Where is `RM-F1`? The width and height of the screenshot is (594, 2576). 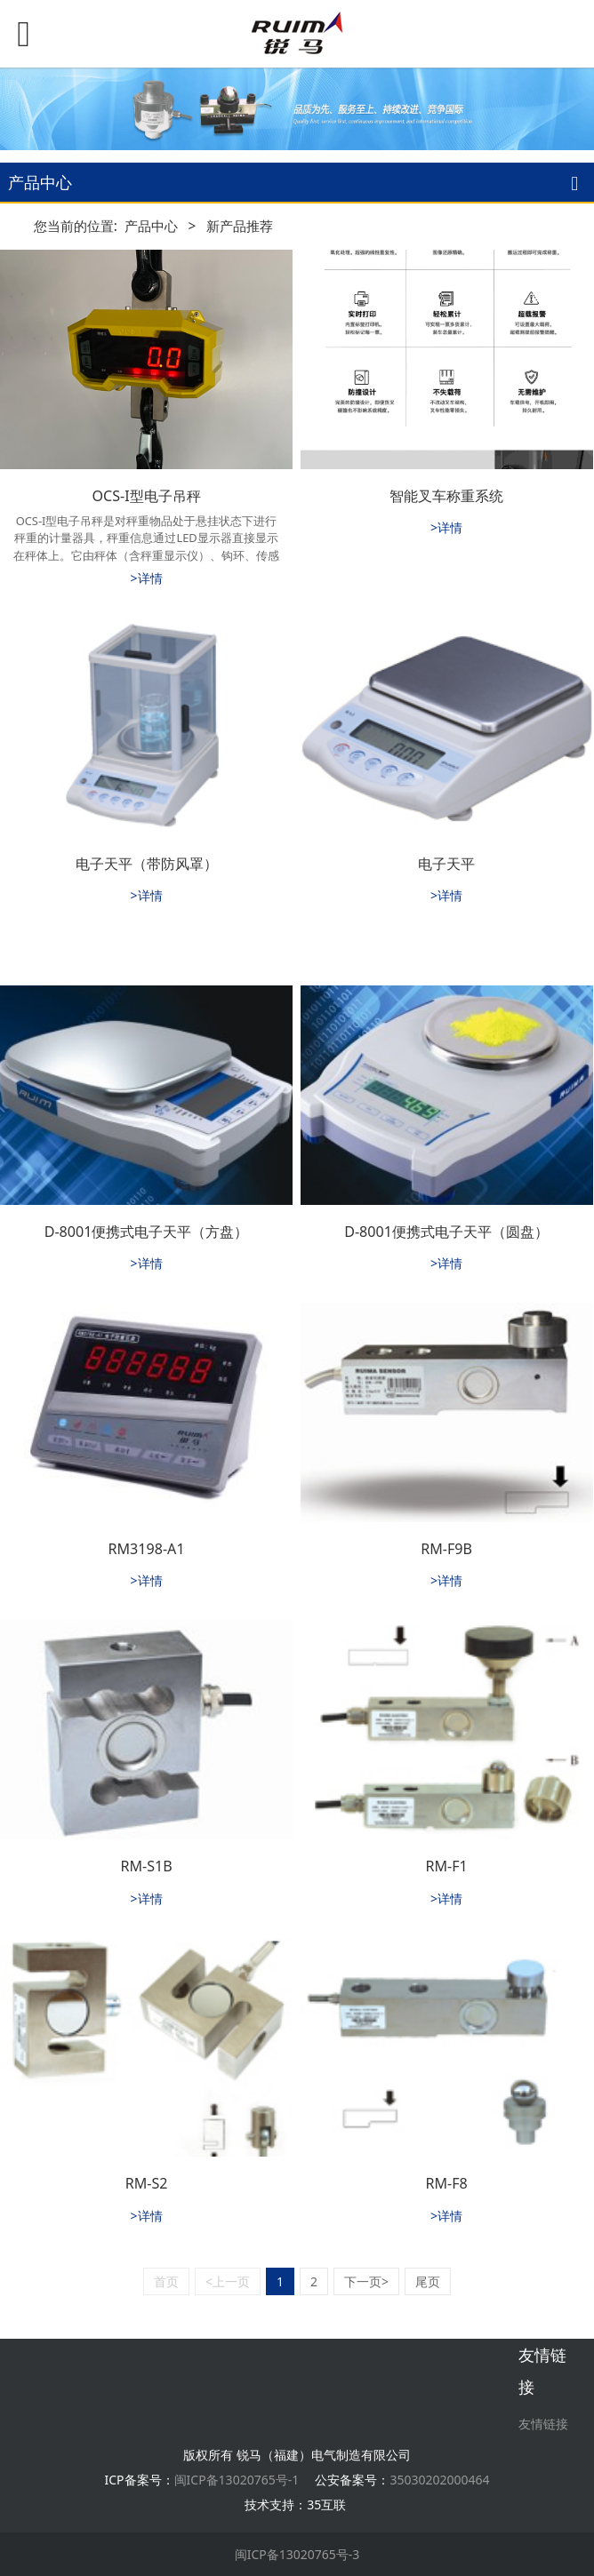 RM-F1 is located at coordinates (446, 1866).